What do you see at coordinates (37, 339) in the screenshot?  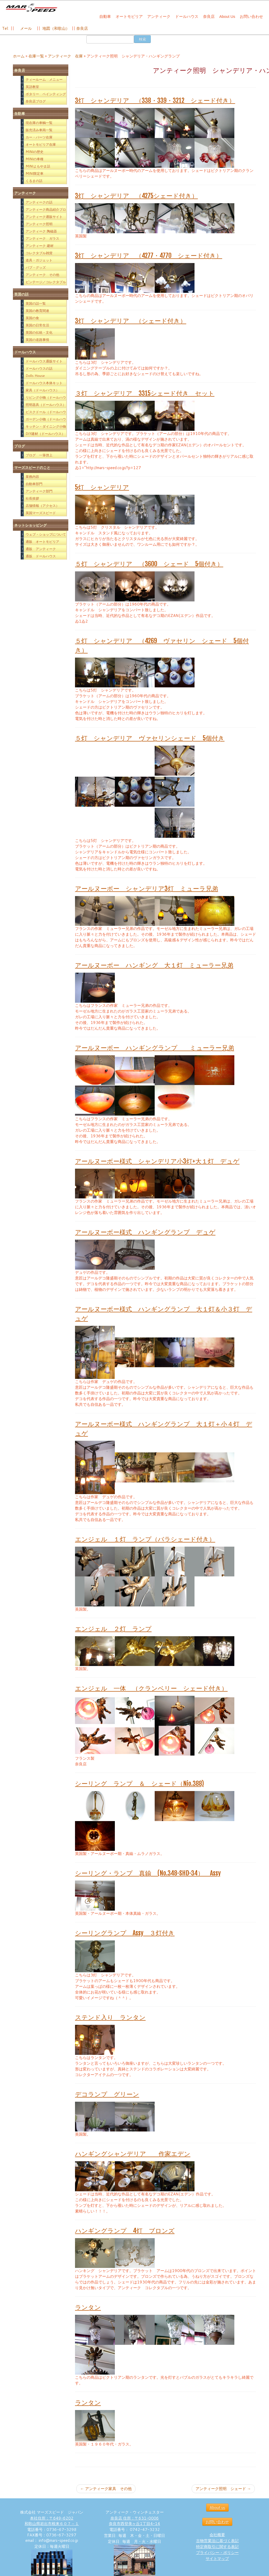 I see `英国の道路事情` at bounding box center [37, 339].